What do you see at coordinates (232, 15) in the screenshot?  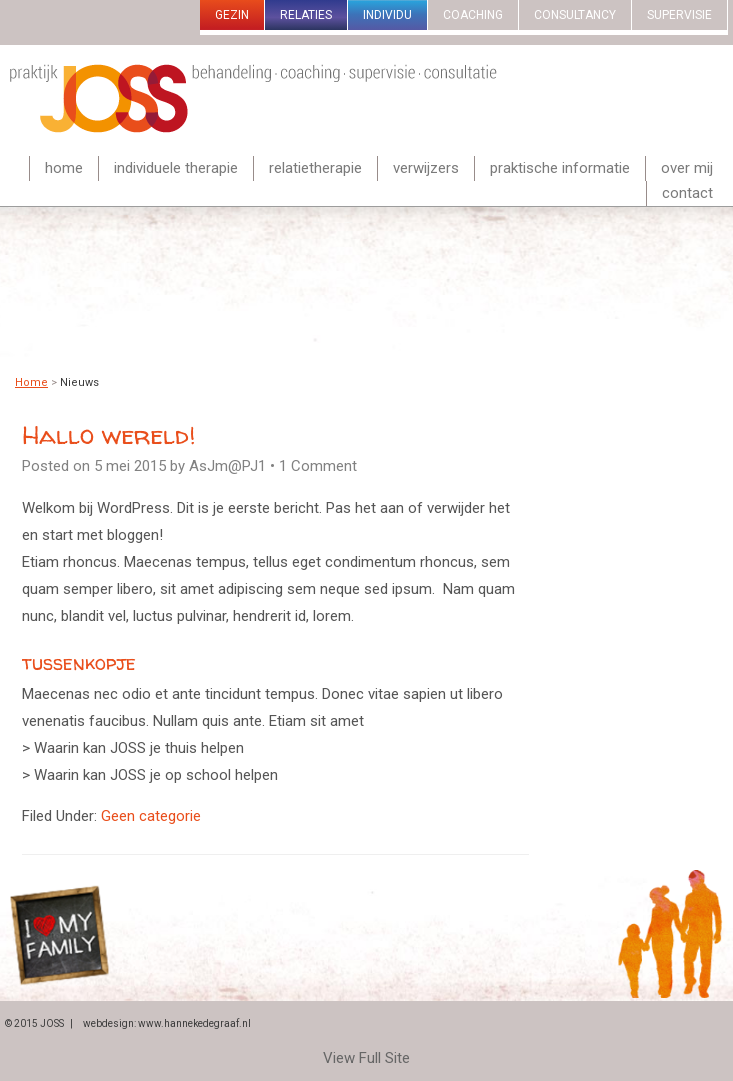 I see `gezin` at bounding box center [232, 15].